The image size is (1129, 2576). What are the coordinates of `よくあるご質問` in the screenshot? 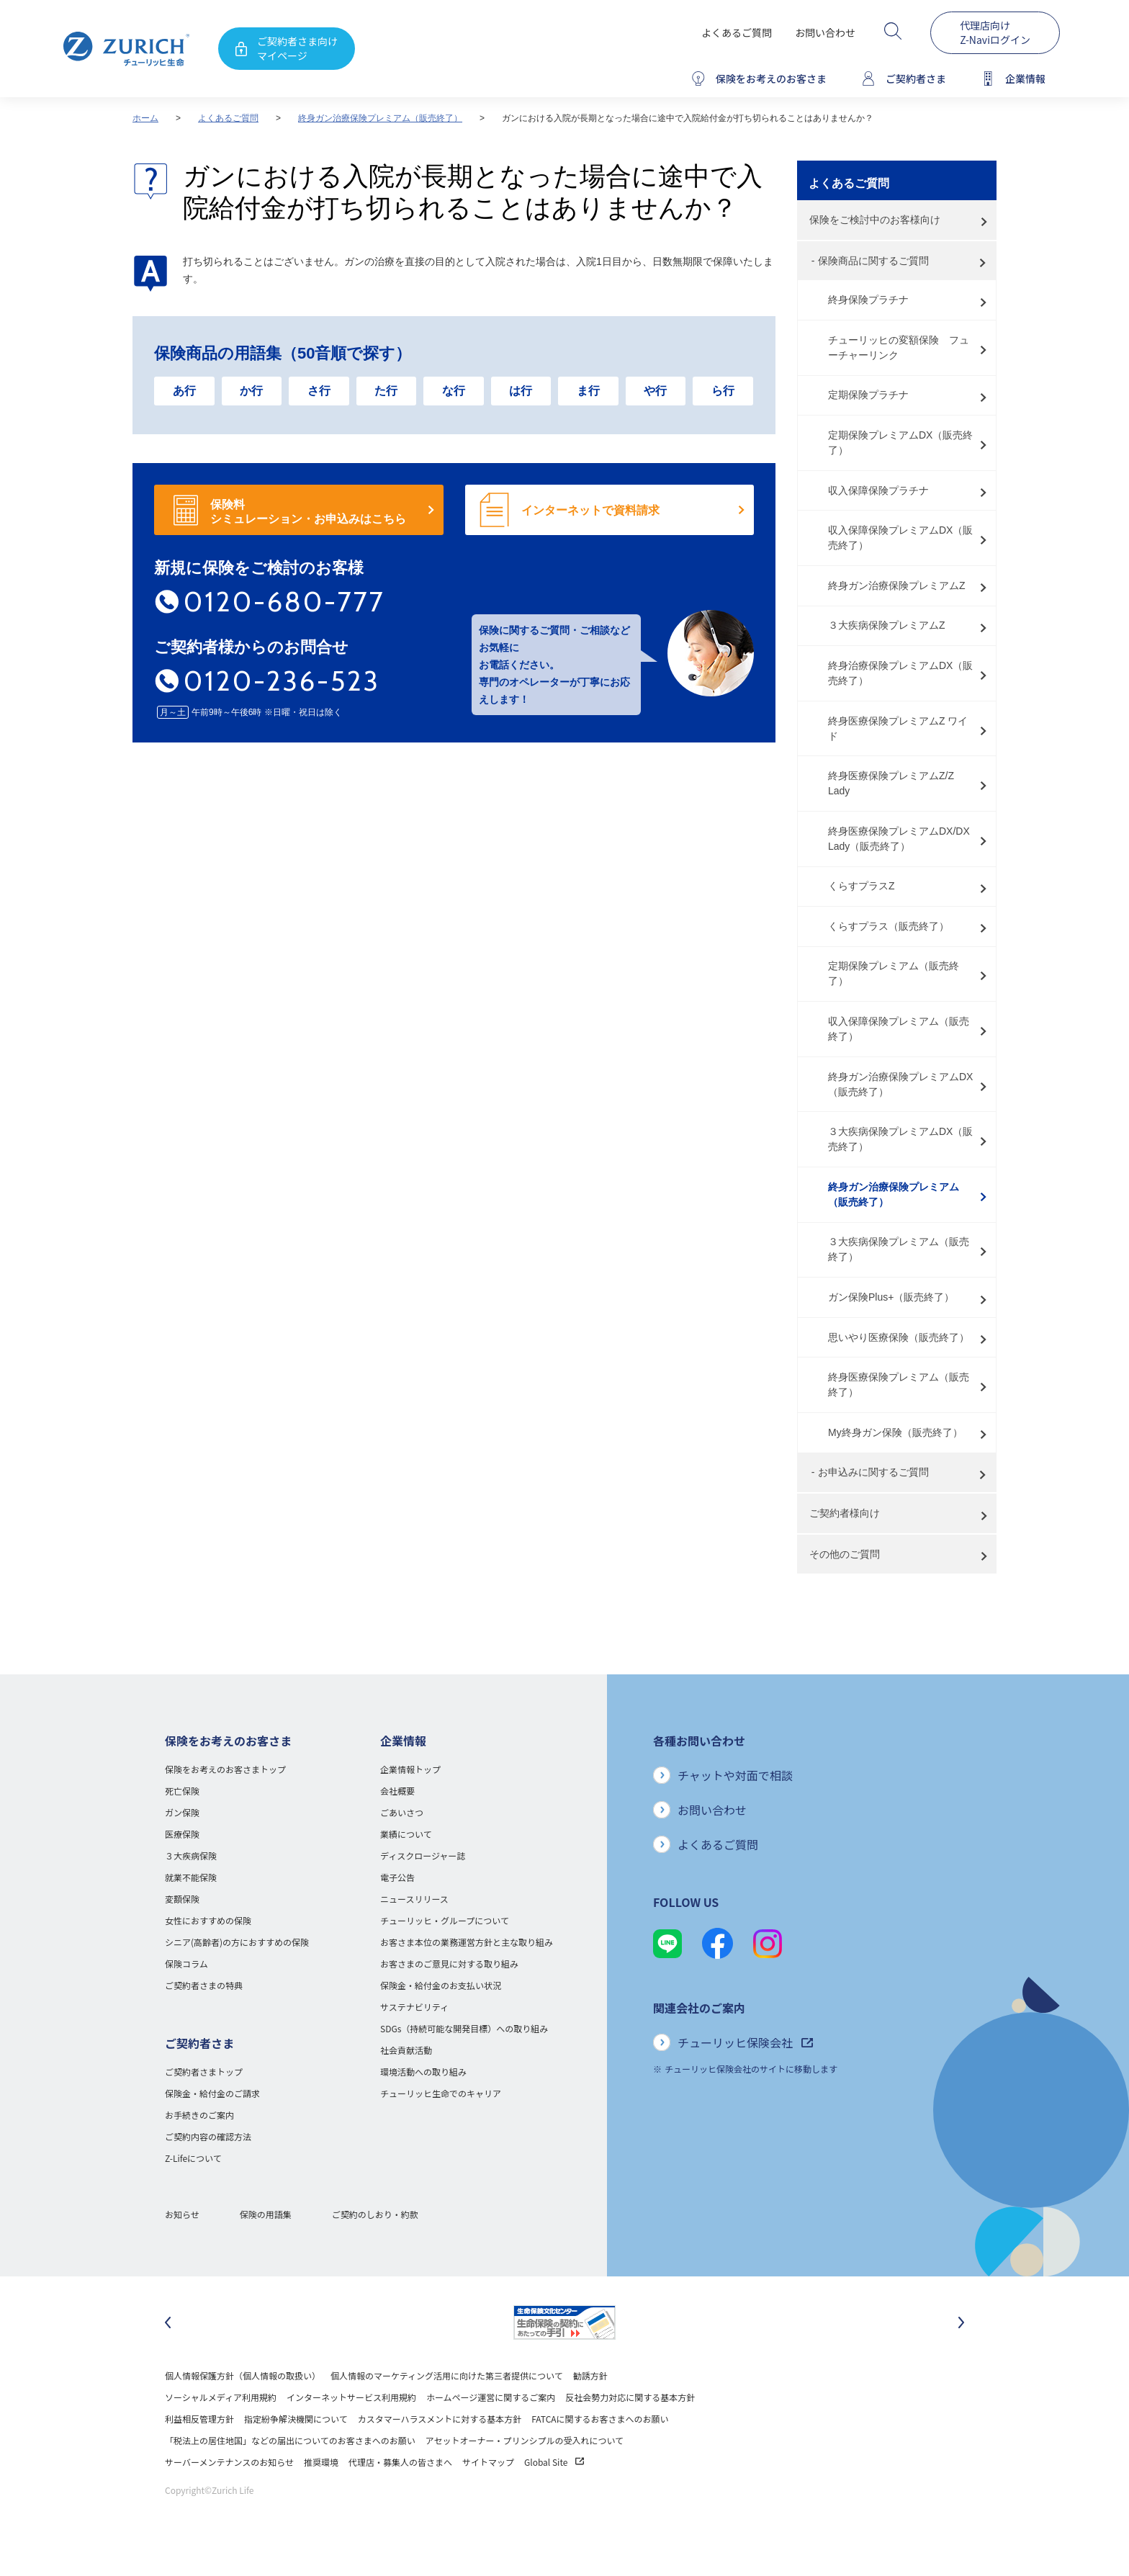 It's located at (736, 32).